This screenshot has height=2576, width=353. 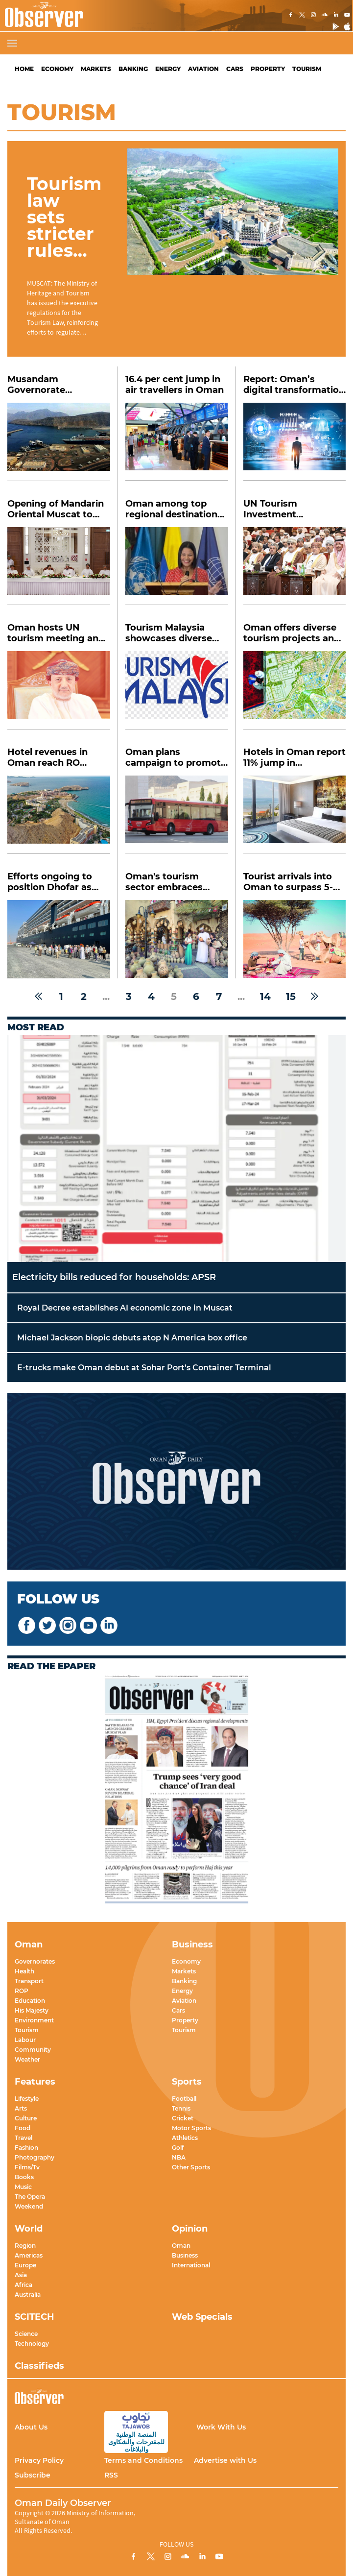 What do you see at coordinates (31, 2427) in the screenshot?
I see `About Us` at bounding box center [31, 2427].